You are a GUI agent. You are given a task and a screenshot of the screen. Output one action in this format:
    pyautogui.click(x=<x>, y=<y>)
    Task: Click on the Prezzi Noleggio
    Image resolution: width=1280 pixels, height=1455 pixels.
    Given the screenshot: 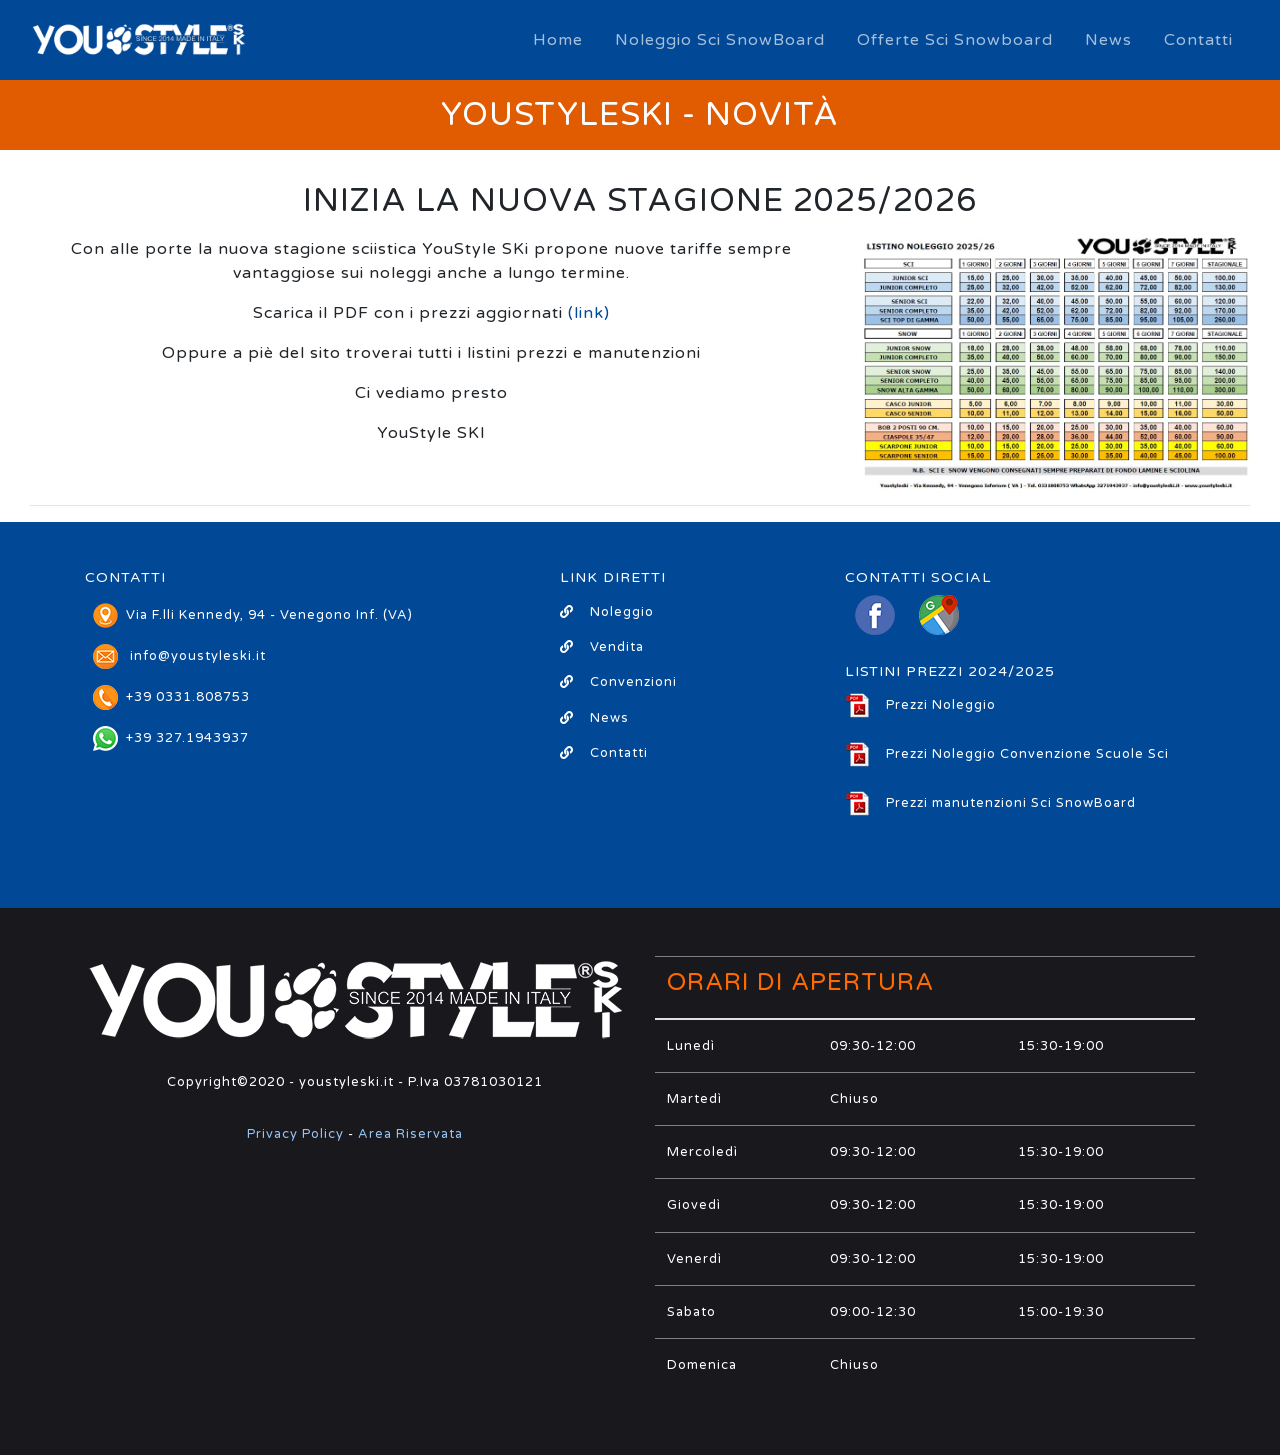 What is the action you would take?
    pyautogui.click(x=920, y=705)
    